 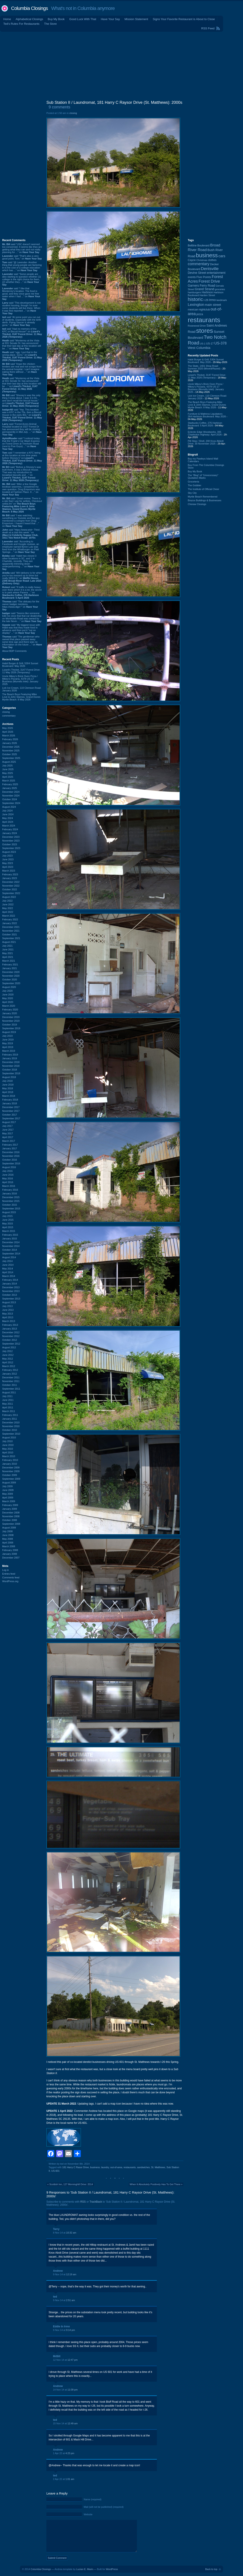 What do you see at coordinates (112, 2569) in the screenshot?
I see `WordPress` at bounding box center [112, 2569].